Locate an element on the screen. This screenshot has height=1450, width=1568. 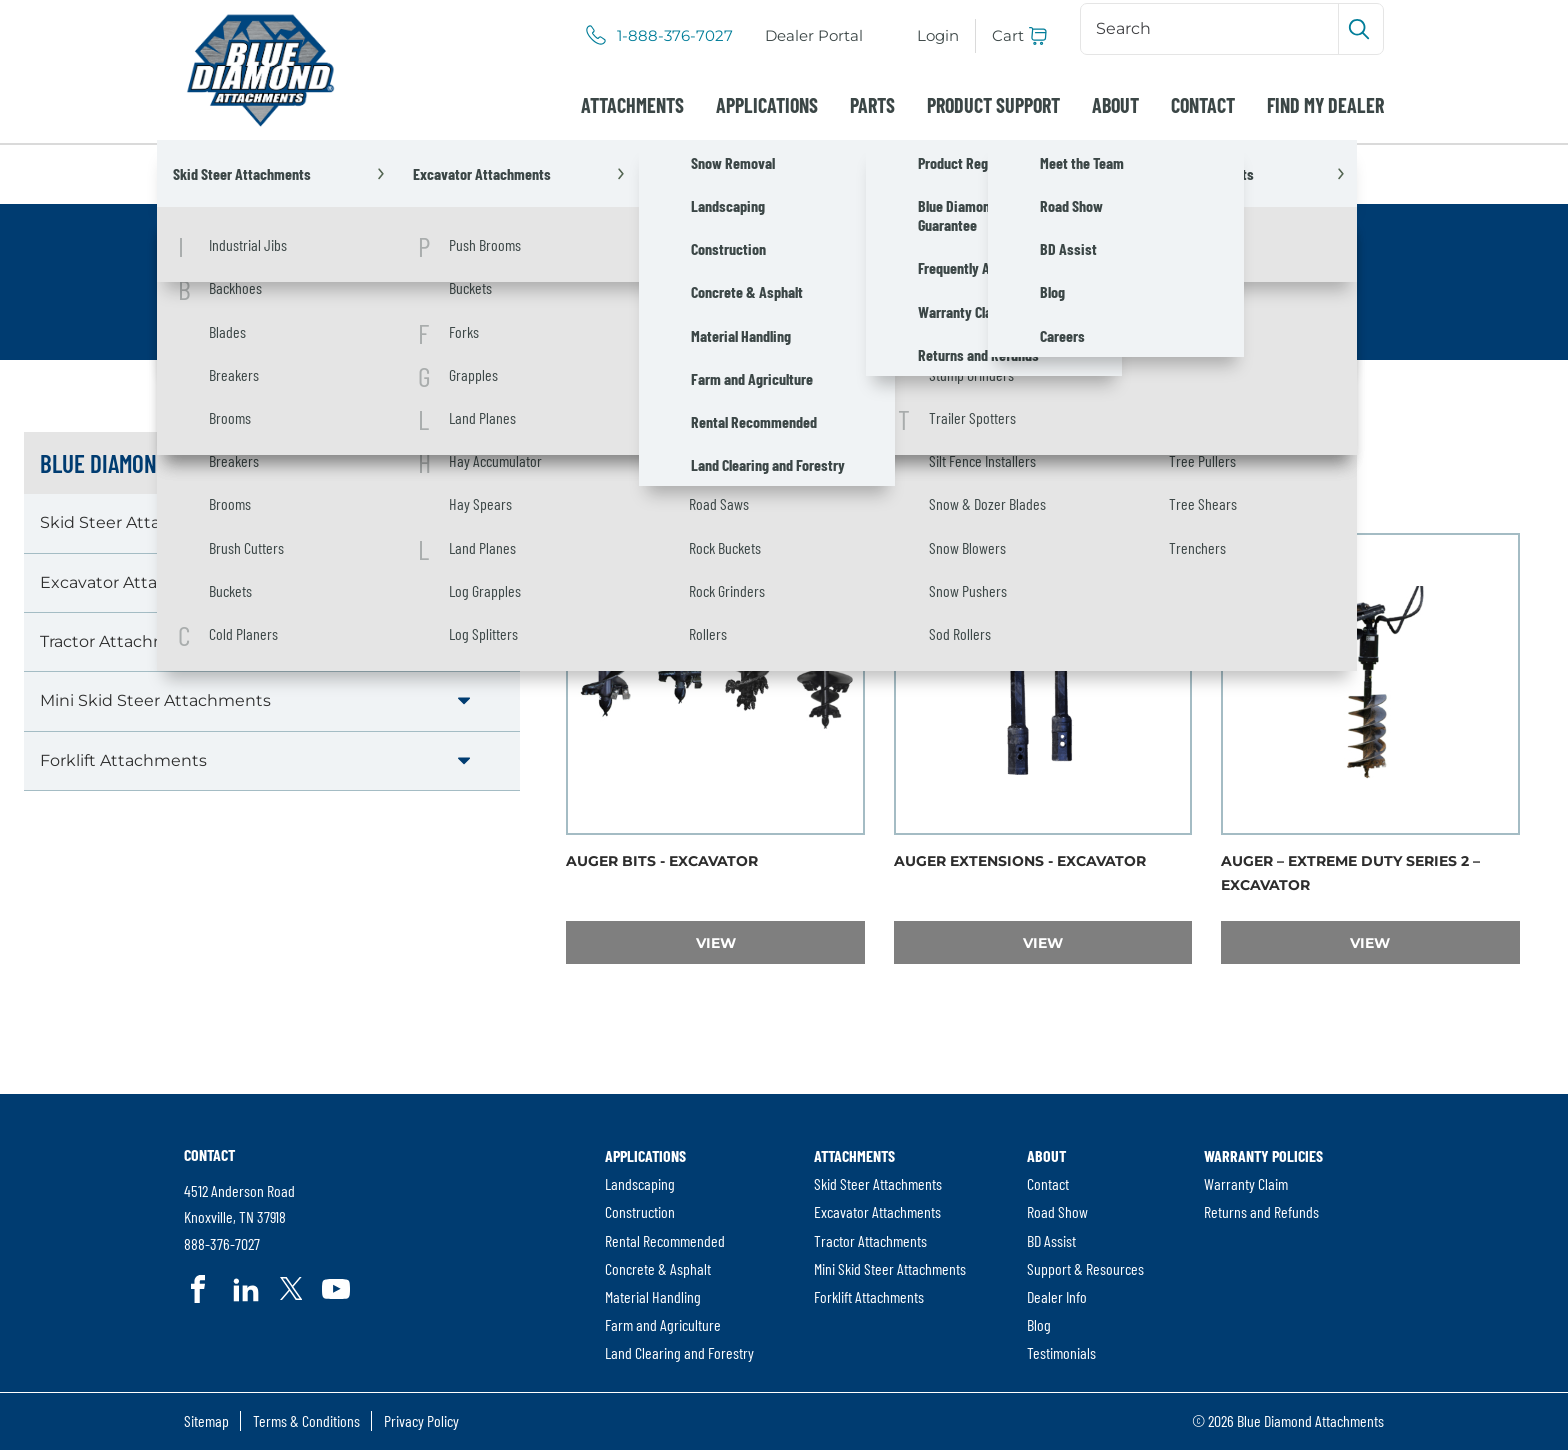
Farm and Agriculture is located at coordinates (663, 1324).